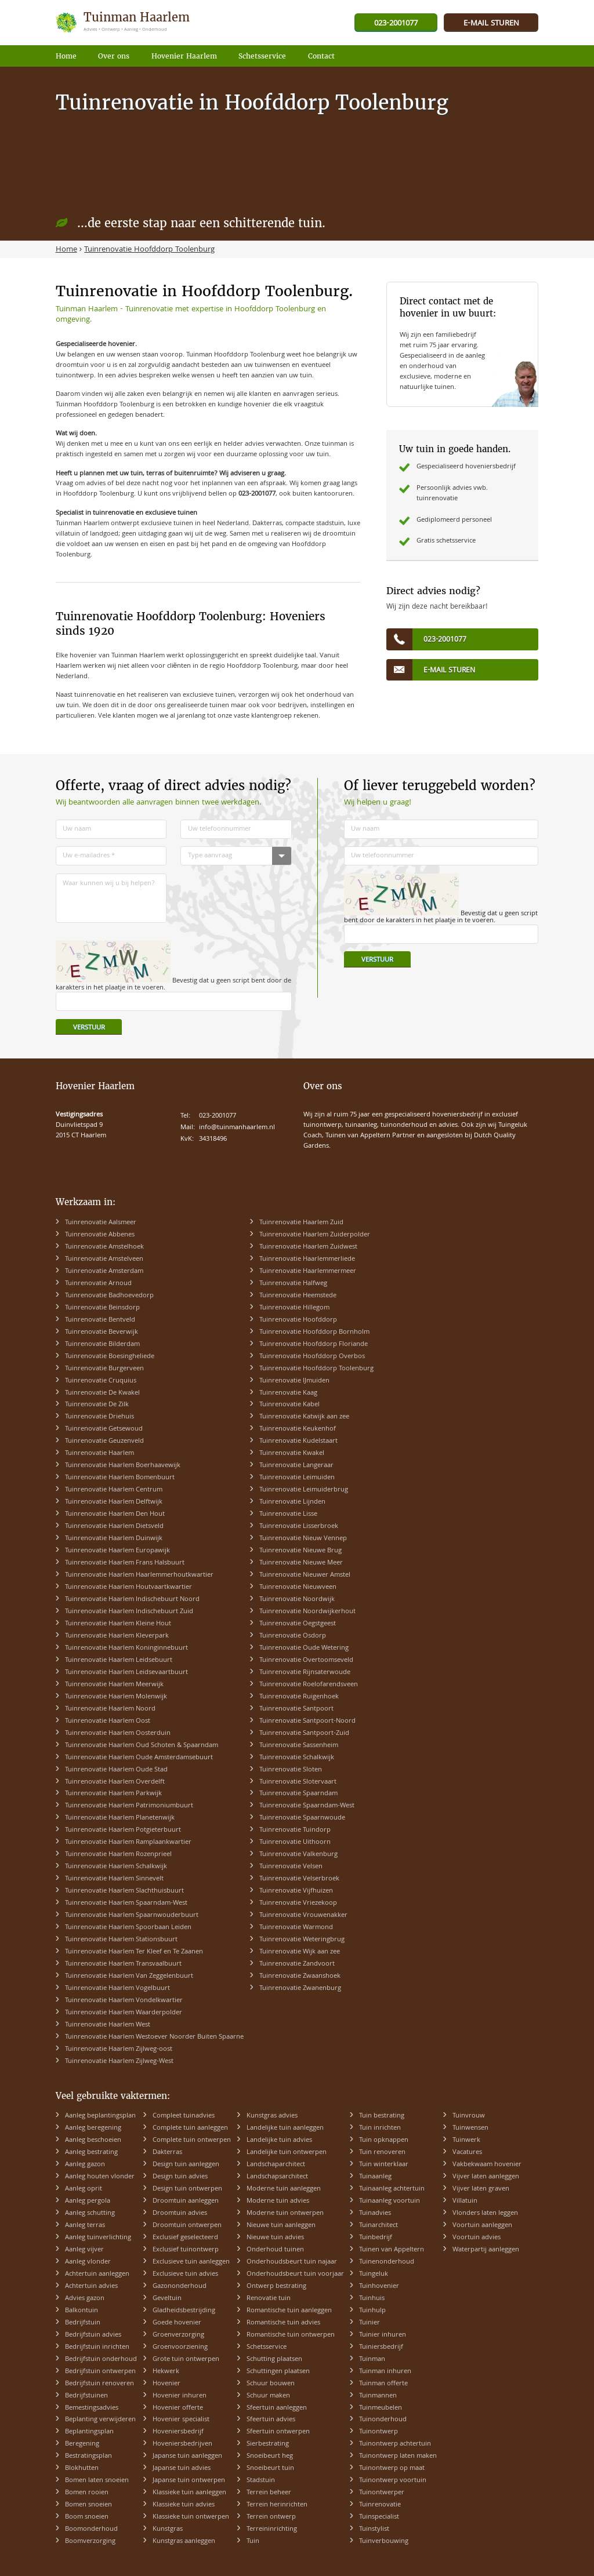 Image resolution: width=594 pixels, height=2576 pixels. What do you see at coordinates (313, 1344) in the screenshot?
I see `Tuinrenovatie Hoofddorp Floriande` at bounding box center [313, 1344].